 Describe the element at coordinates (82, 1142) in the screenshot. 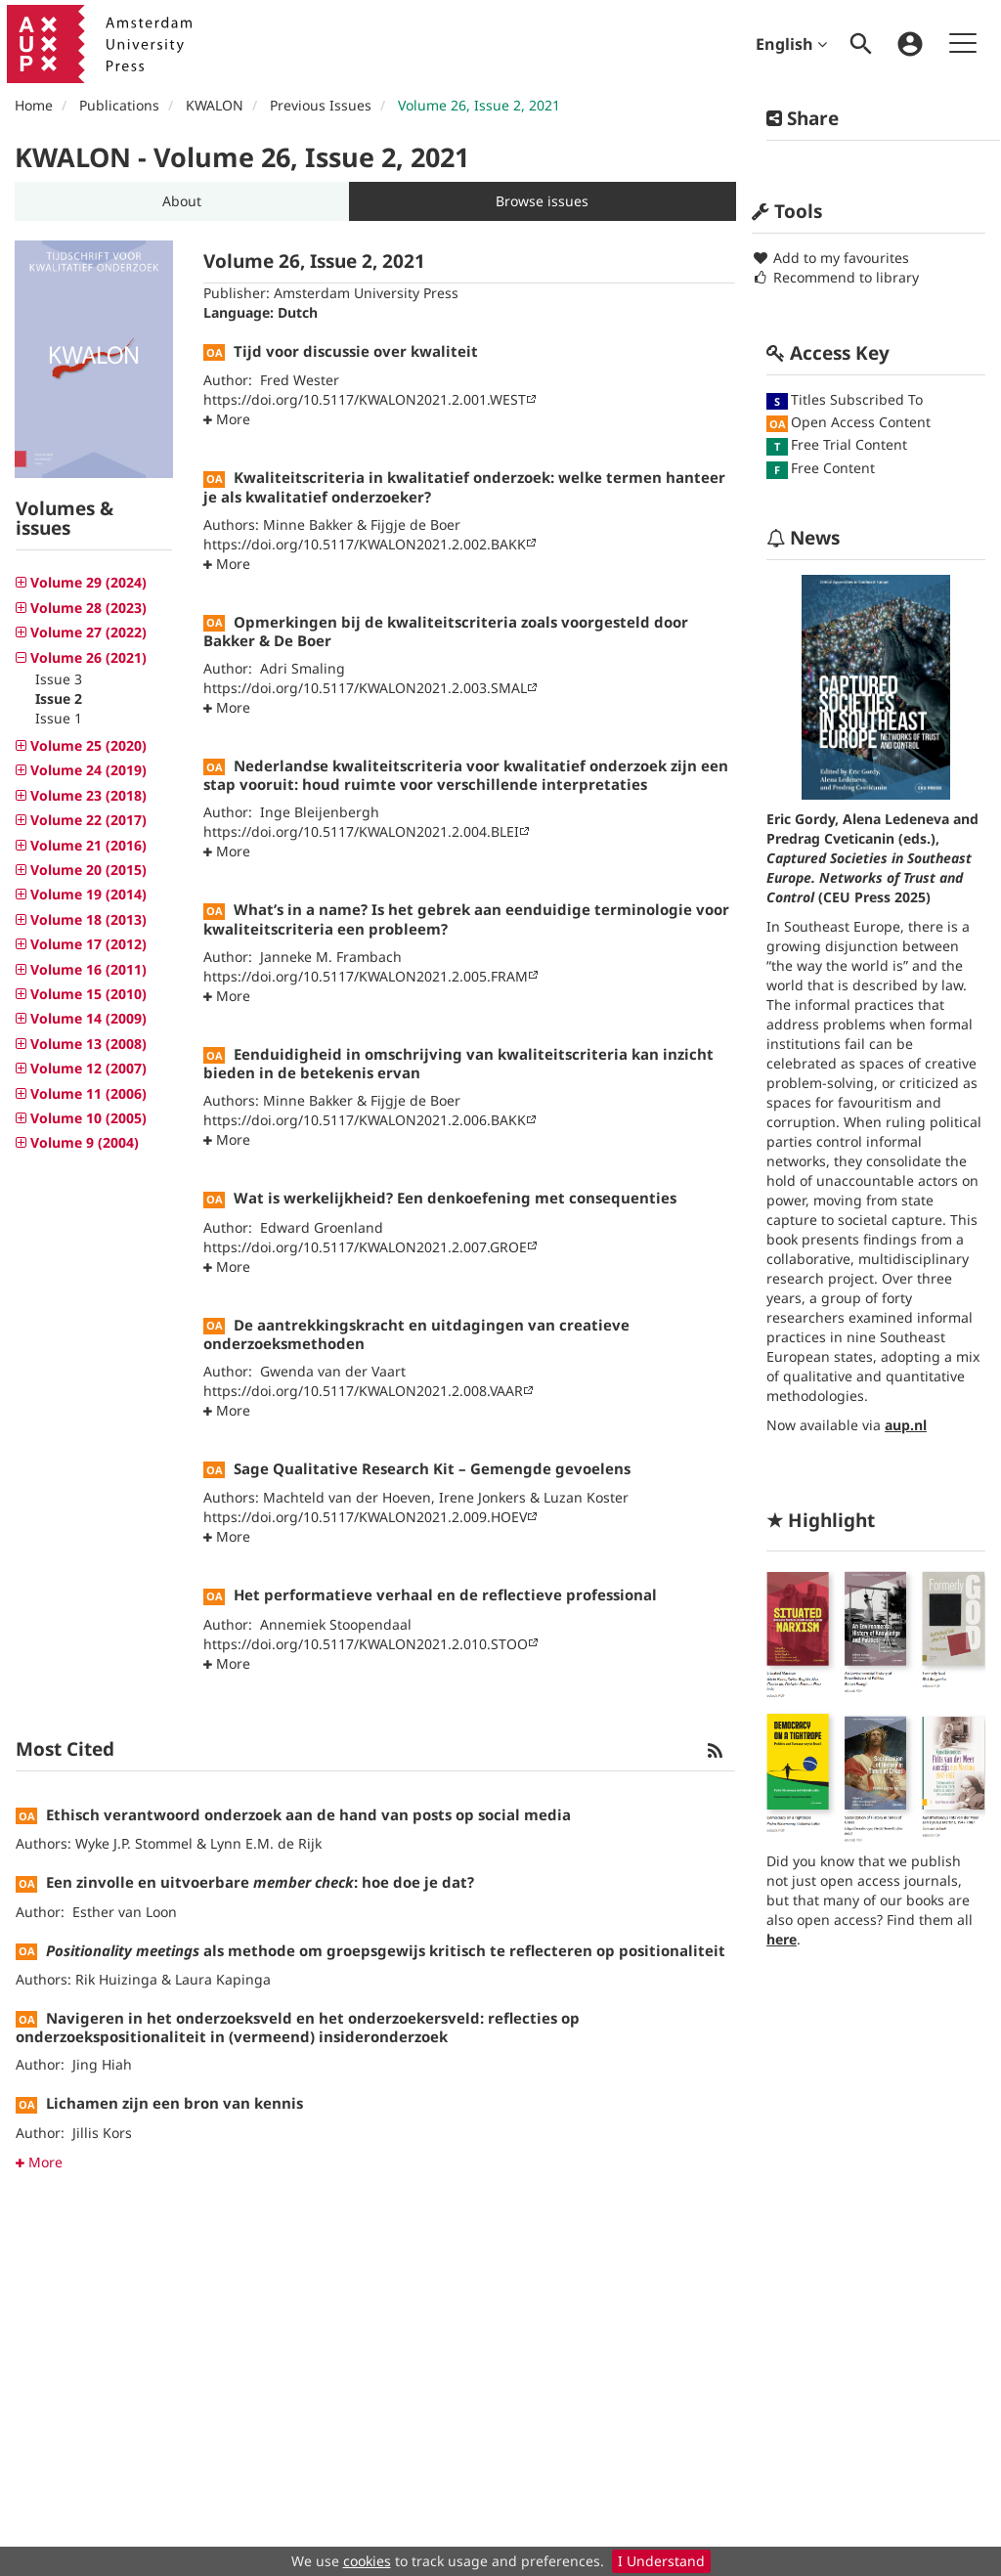

I see `Volume 9 (2004) [button]` at that location.